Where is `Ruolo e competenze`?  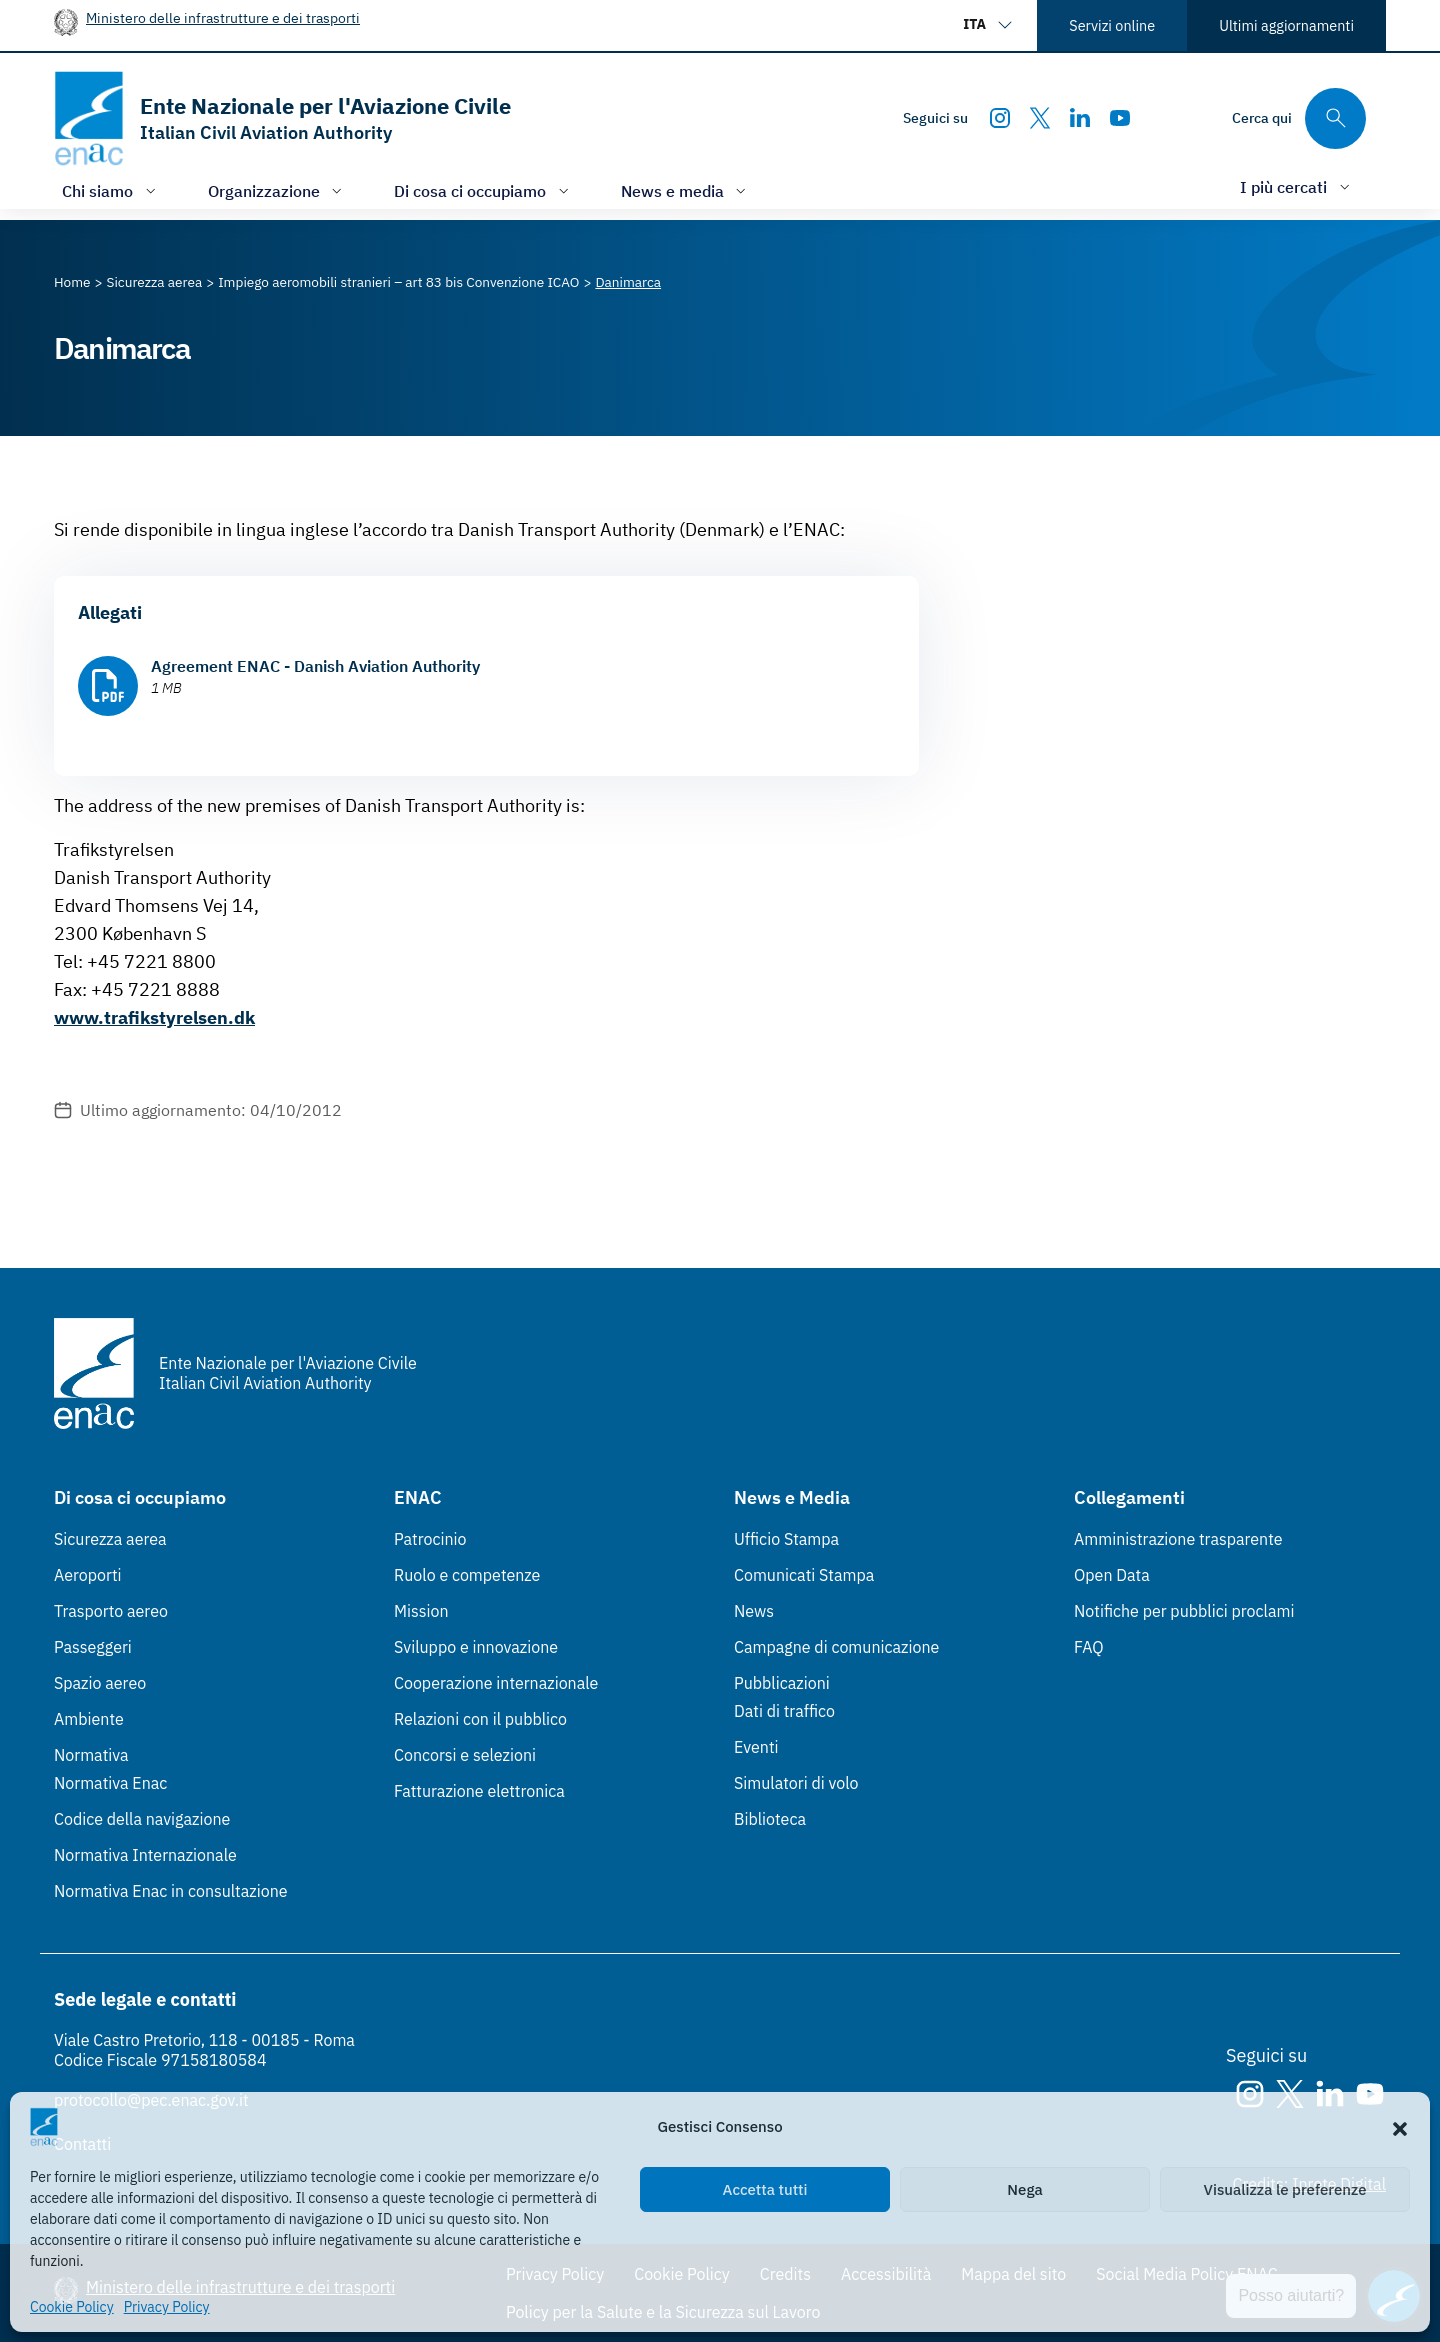
Ruolo e competenze is located at coordinates (467, 1575).